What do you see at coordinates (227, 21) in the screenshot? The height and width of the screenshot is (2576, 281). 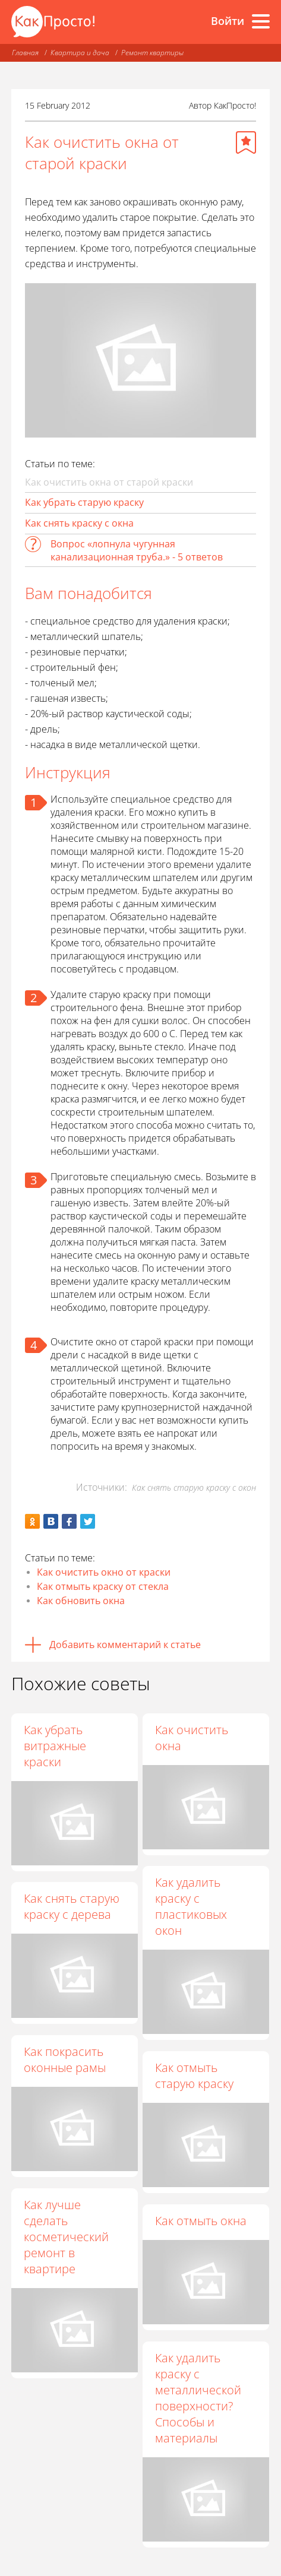 I see `Войти` at bounding box center [227, 21].